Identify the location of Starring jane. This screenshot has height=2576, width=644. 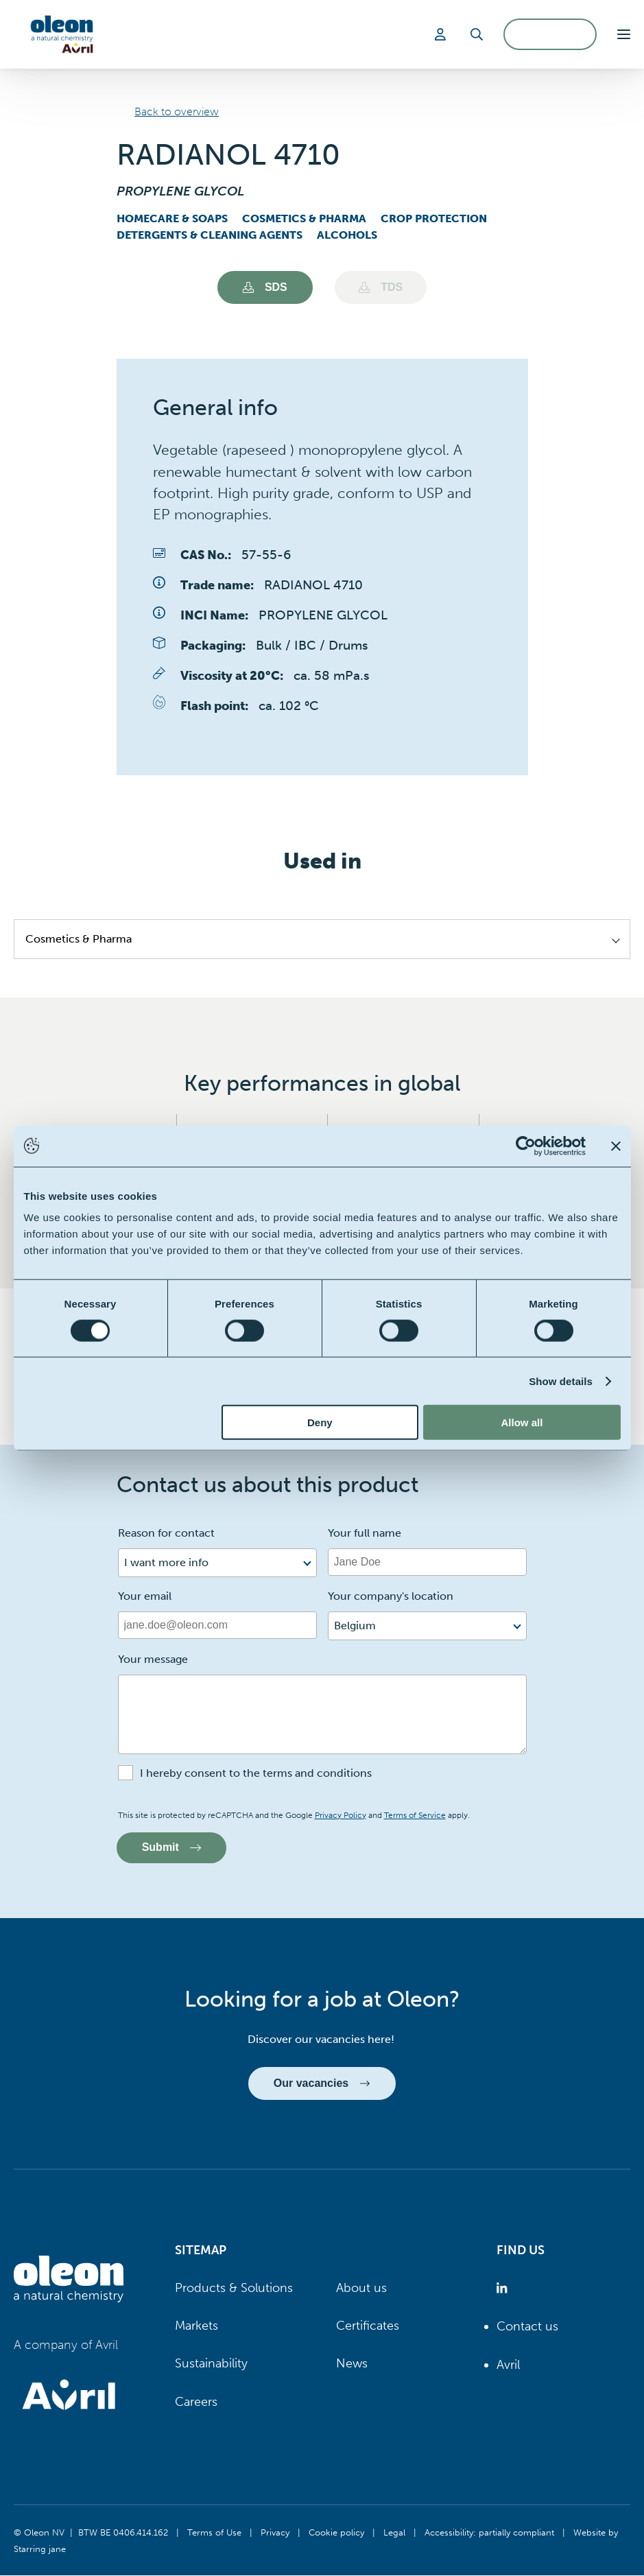
(40, 2549).